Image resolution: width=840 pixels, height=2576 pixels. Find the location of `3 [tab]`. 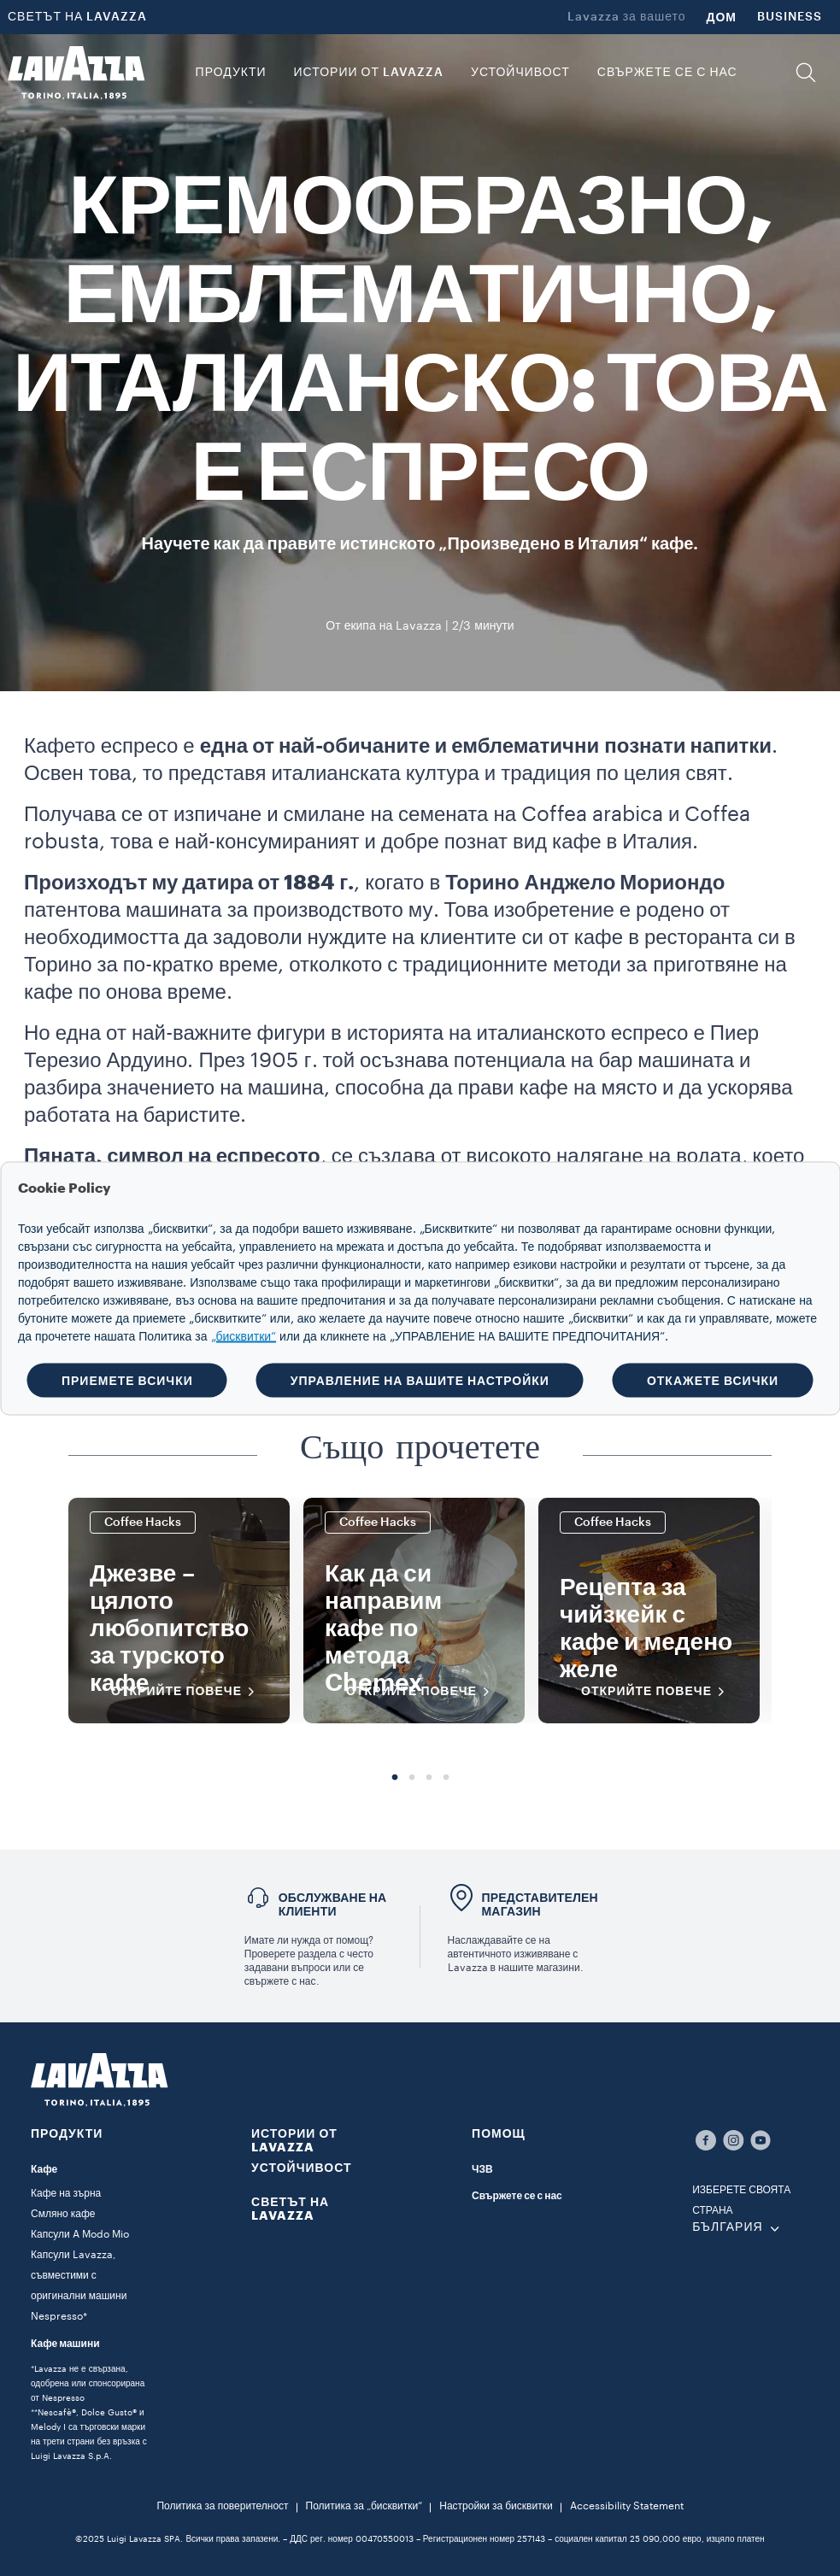

3 [tab] is located at coordinates (429, 1778).